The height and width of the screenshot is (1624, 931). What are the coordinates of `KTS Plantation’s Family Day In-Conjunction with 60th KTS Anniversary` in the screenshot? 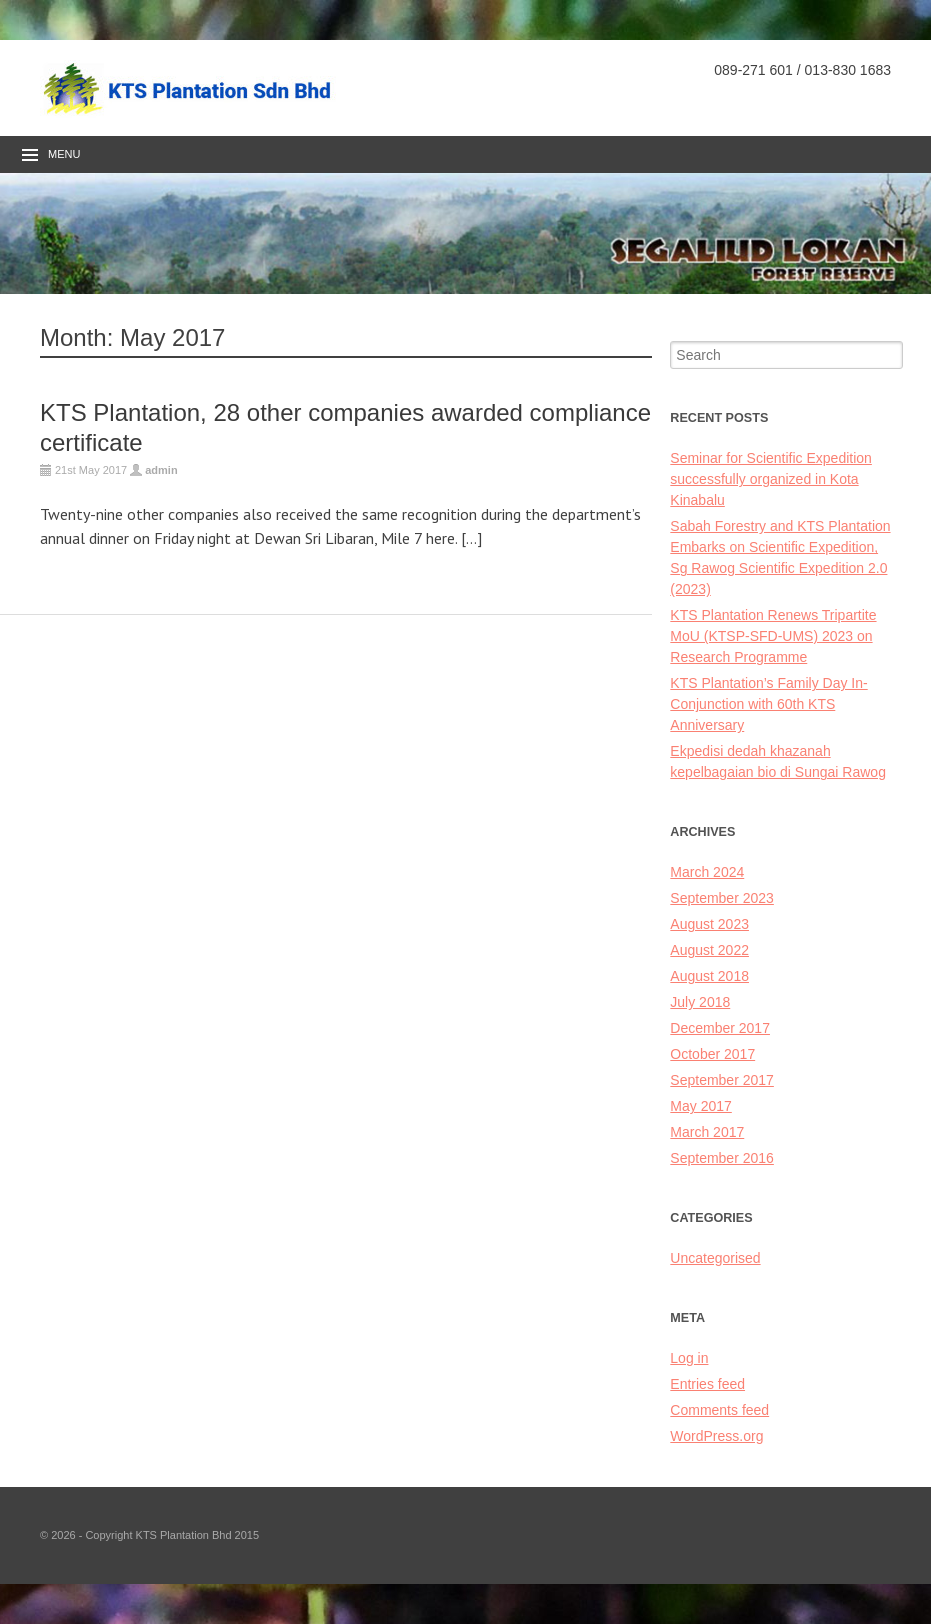 It's located at (768, 704).